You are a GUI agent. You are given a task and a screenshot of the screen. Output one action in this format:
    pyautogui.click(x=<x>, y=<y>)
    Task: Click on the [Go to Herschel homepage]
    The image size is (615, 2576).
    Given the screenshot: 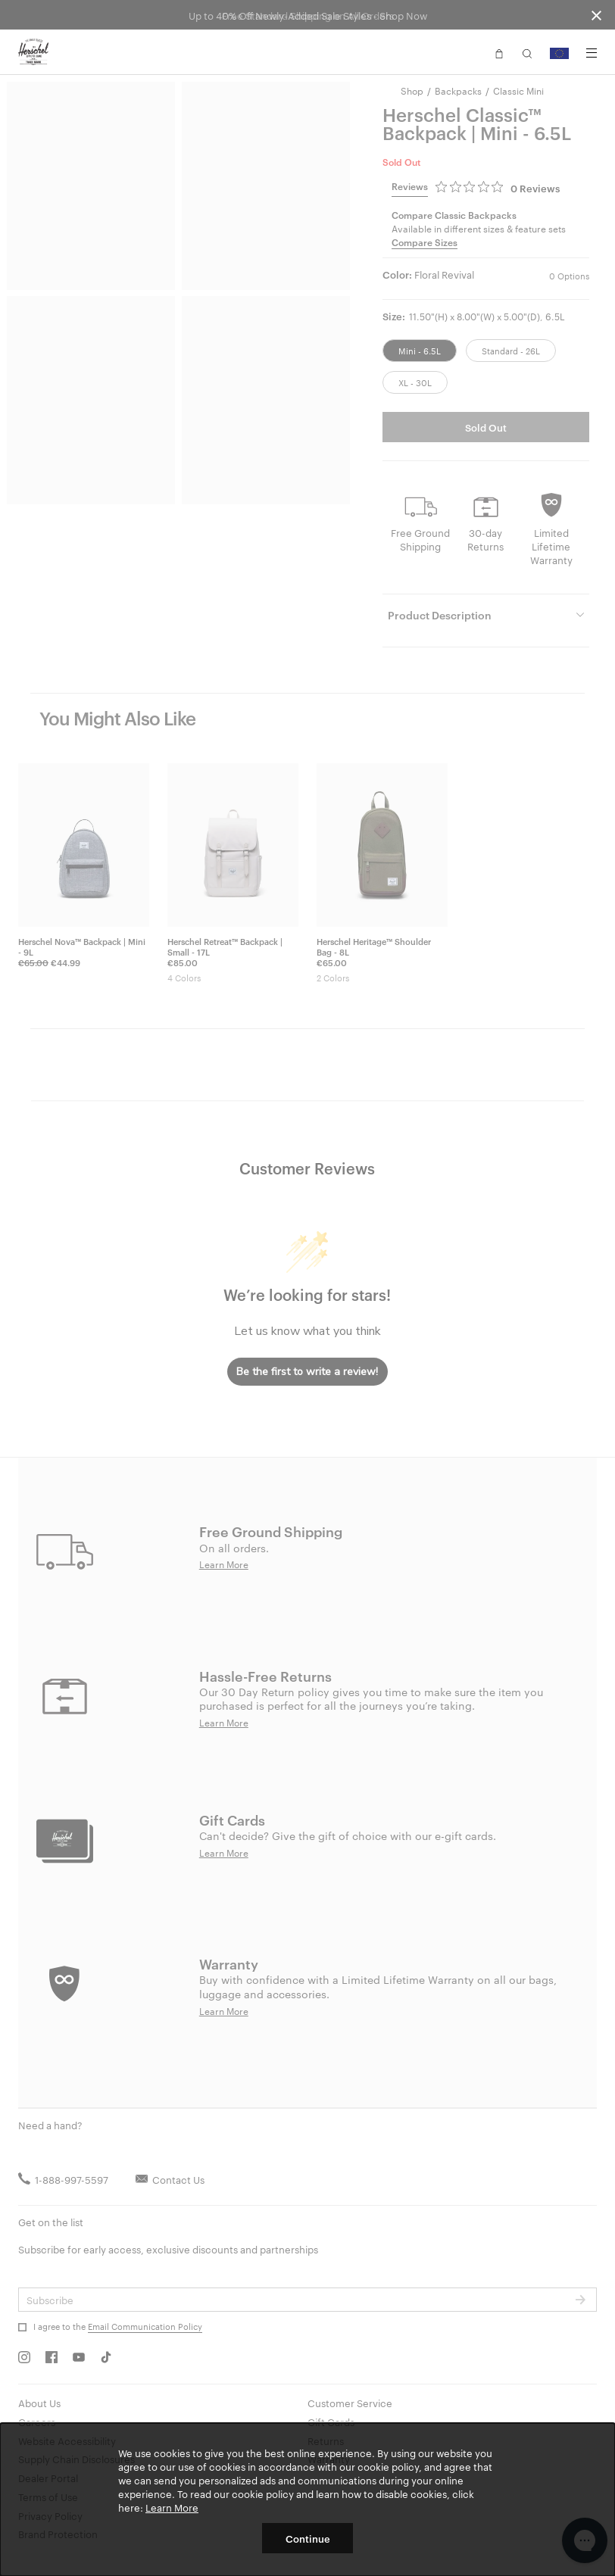 What is the action you would take?
    pyautogui.click(x=33, y=52)
    